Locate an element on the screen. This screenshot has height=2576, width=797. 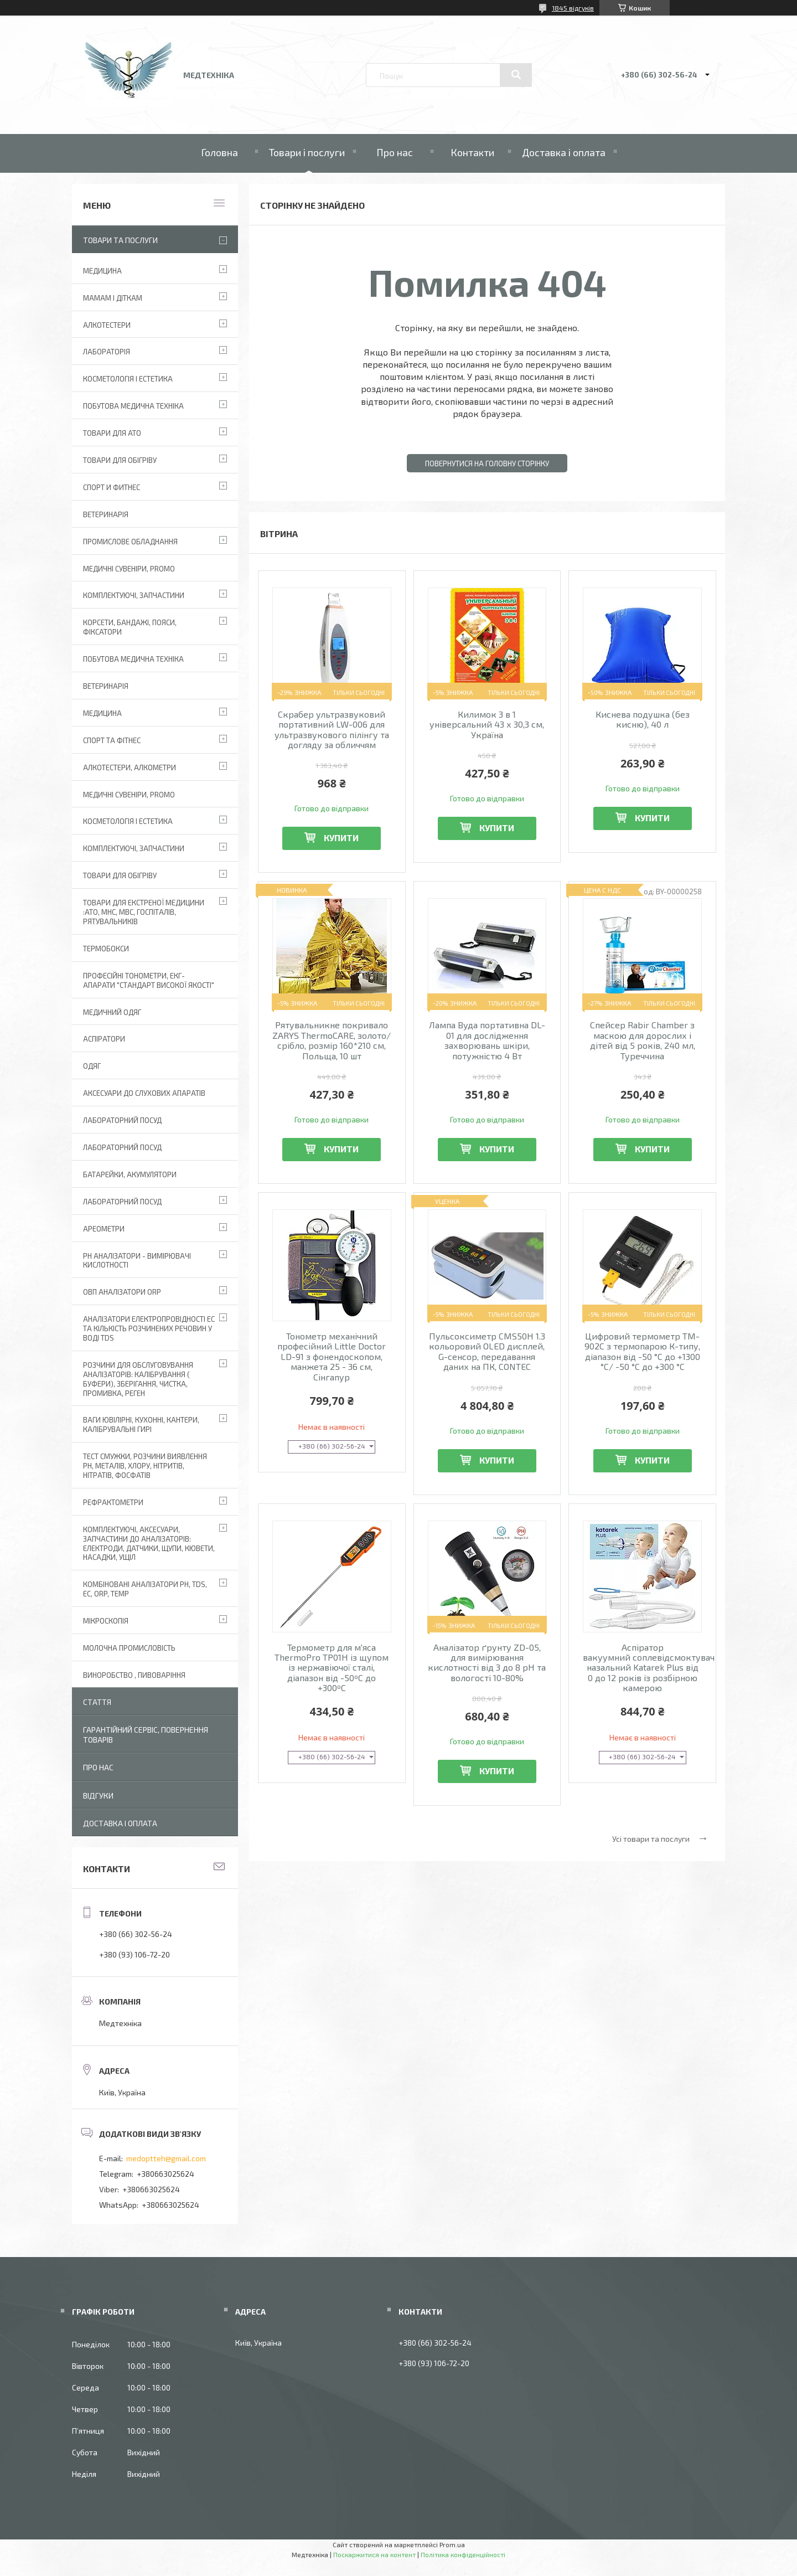
Корсети, бандажі, пояси, фіксатори is located at coordinates (130, 627).